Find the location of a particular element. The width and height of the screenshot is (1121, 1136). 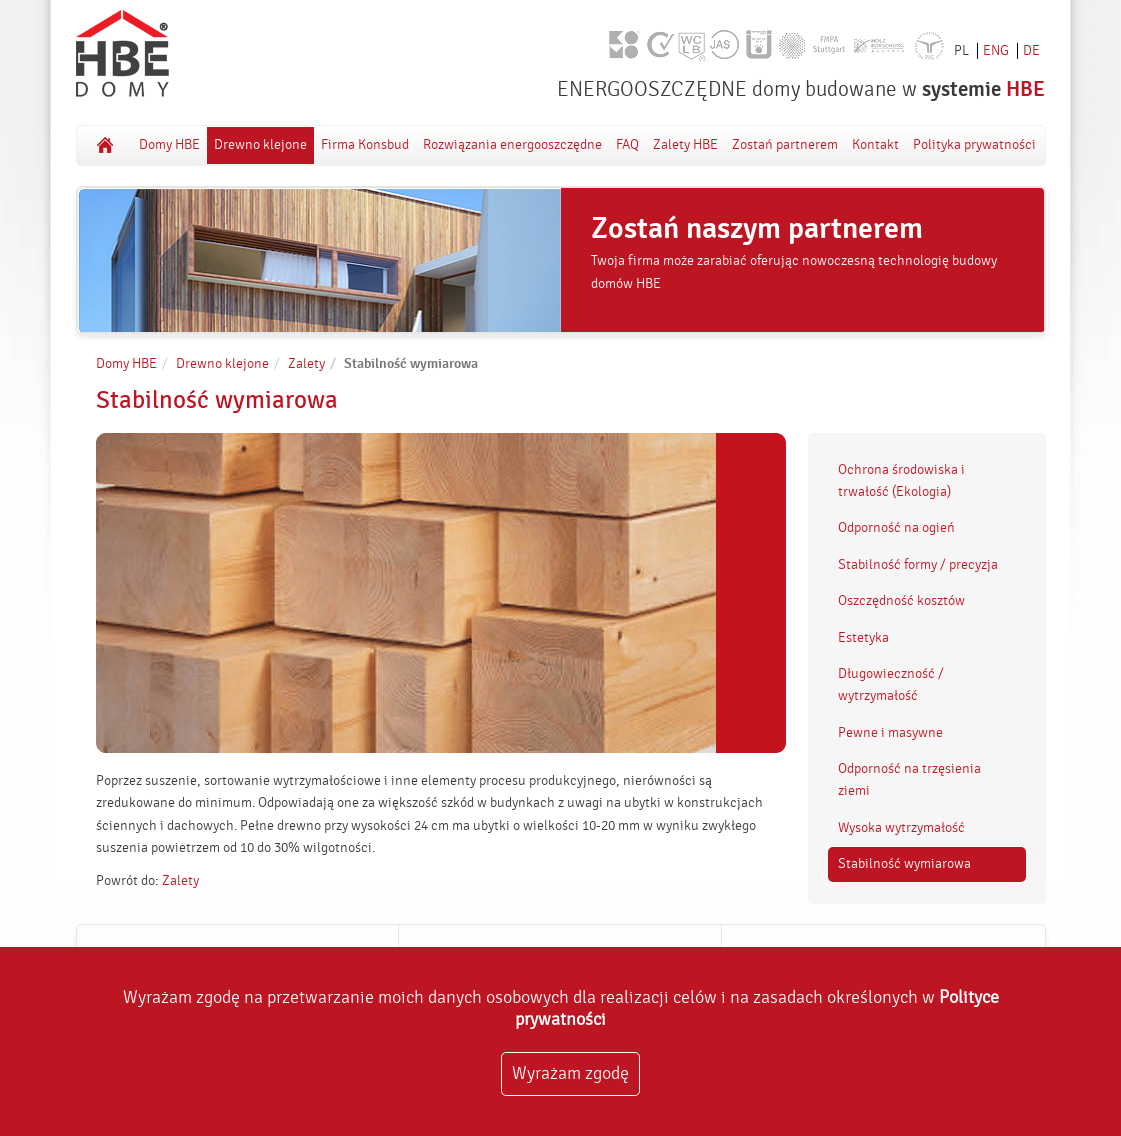

Odporność na ogień is located at coordinates (896, 528).